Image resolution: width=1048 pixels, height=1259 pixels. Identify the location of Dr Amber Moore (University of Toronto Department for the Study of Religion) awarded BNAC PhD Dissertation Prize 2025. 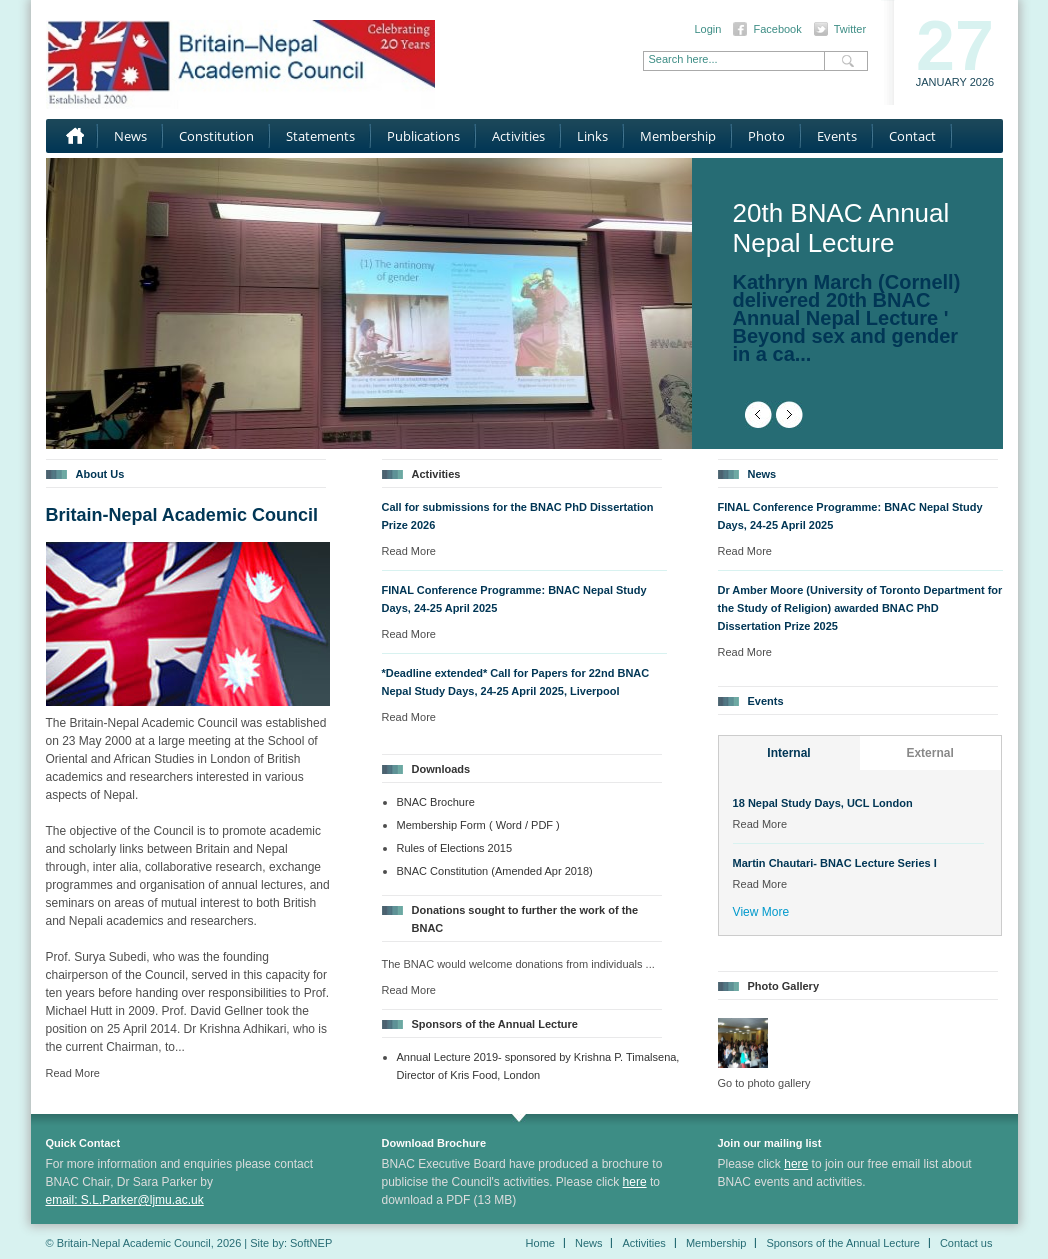
(860, 608).